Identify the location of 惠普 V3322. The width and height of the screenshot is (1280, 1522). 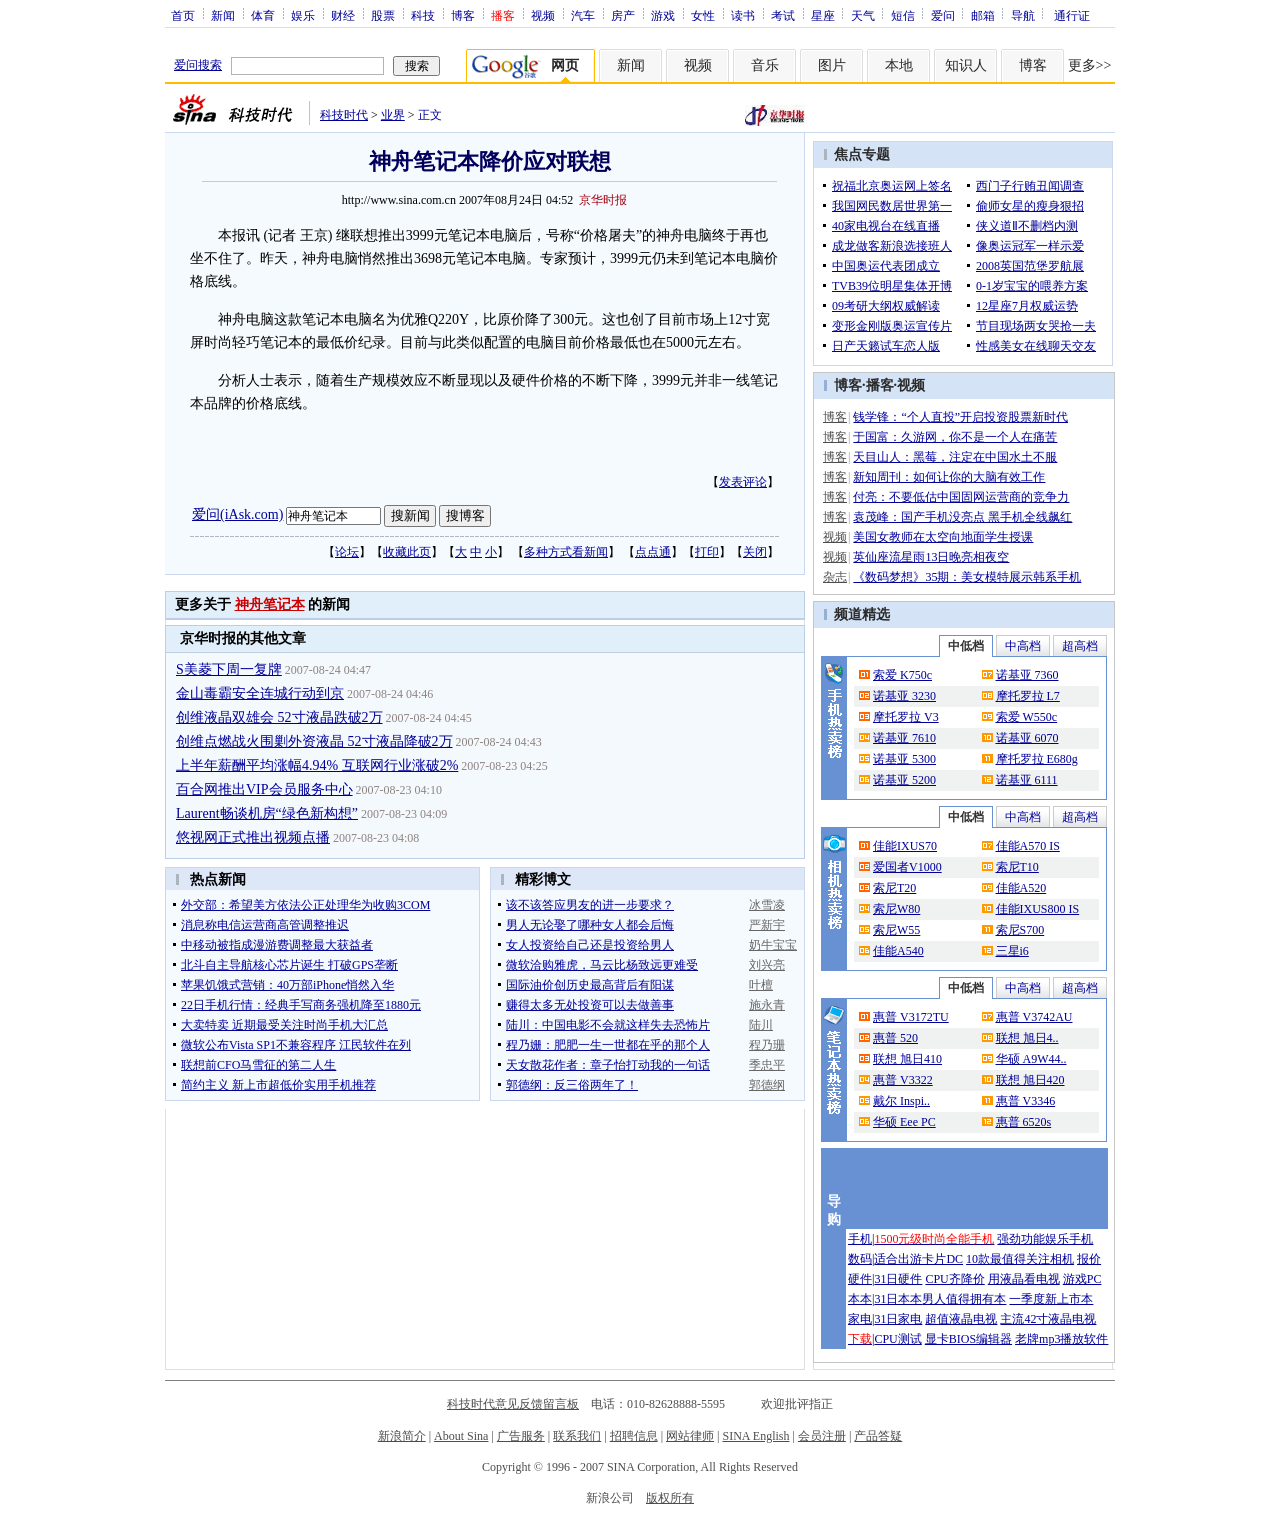
(903, 1080).